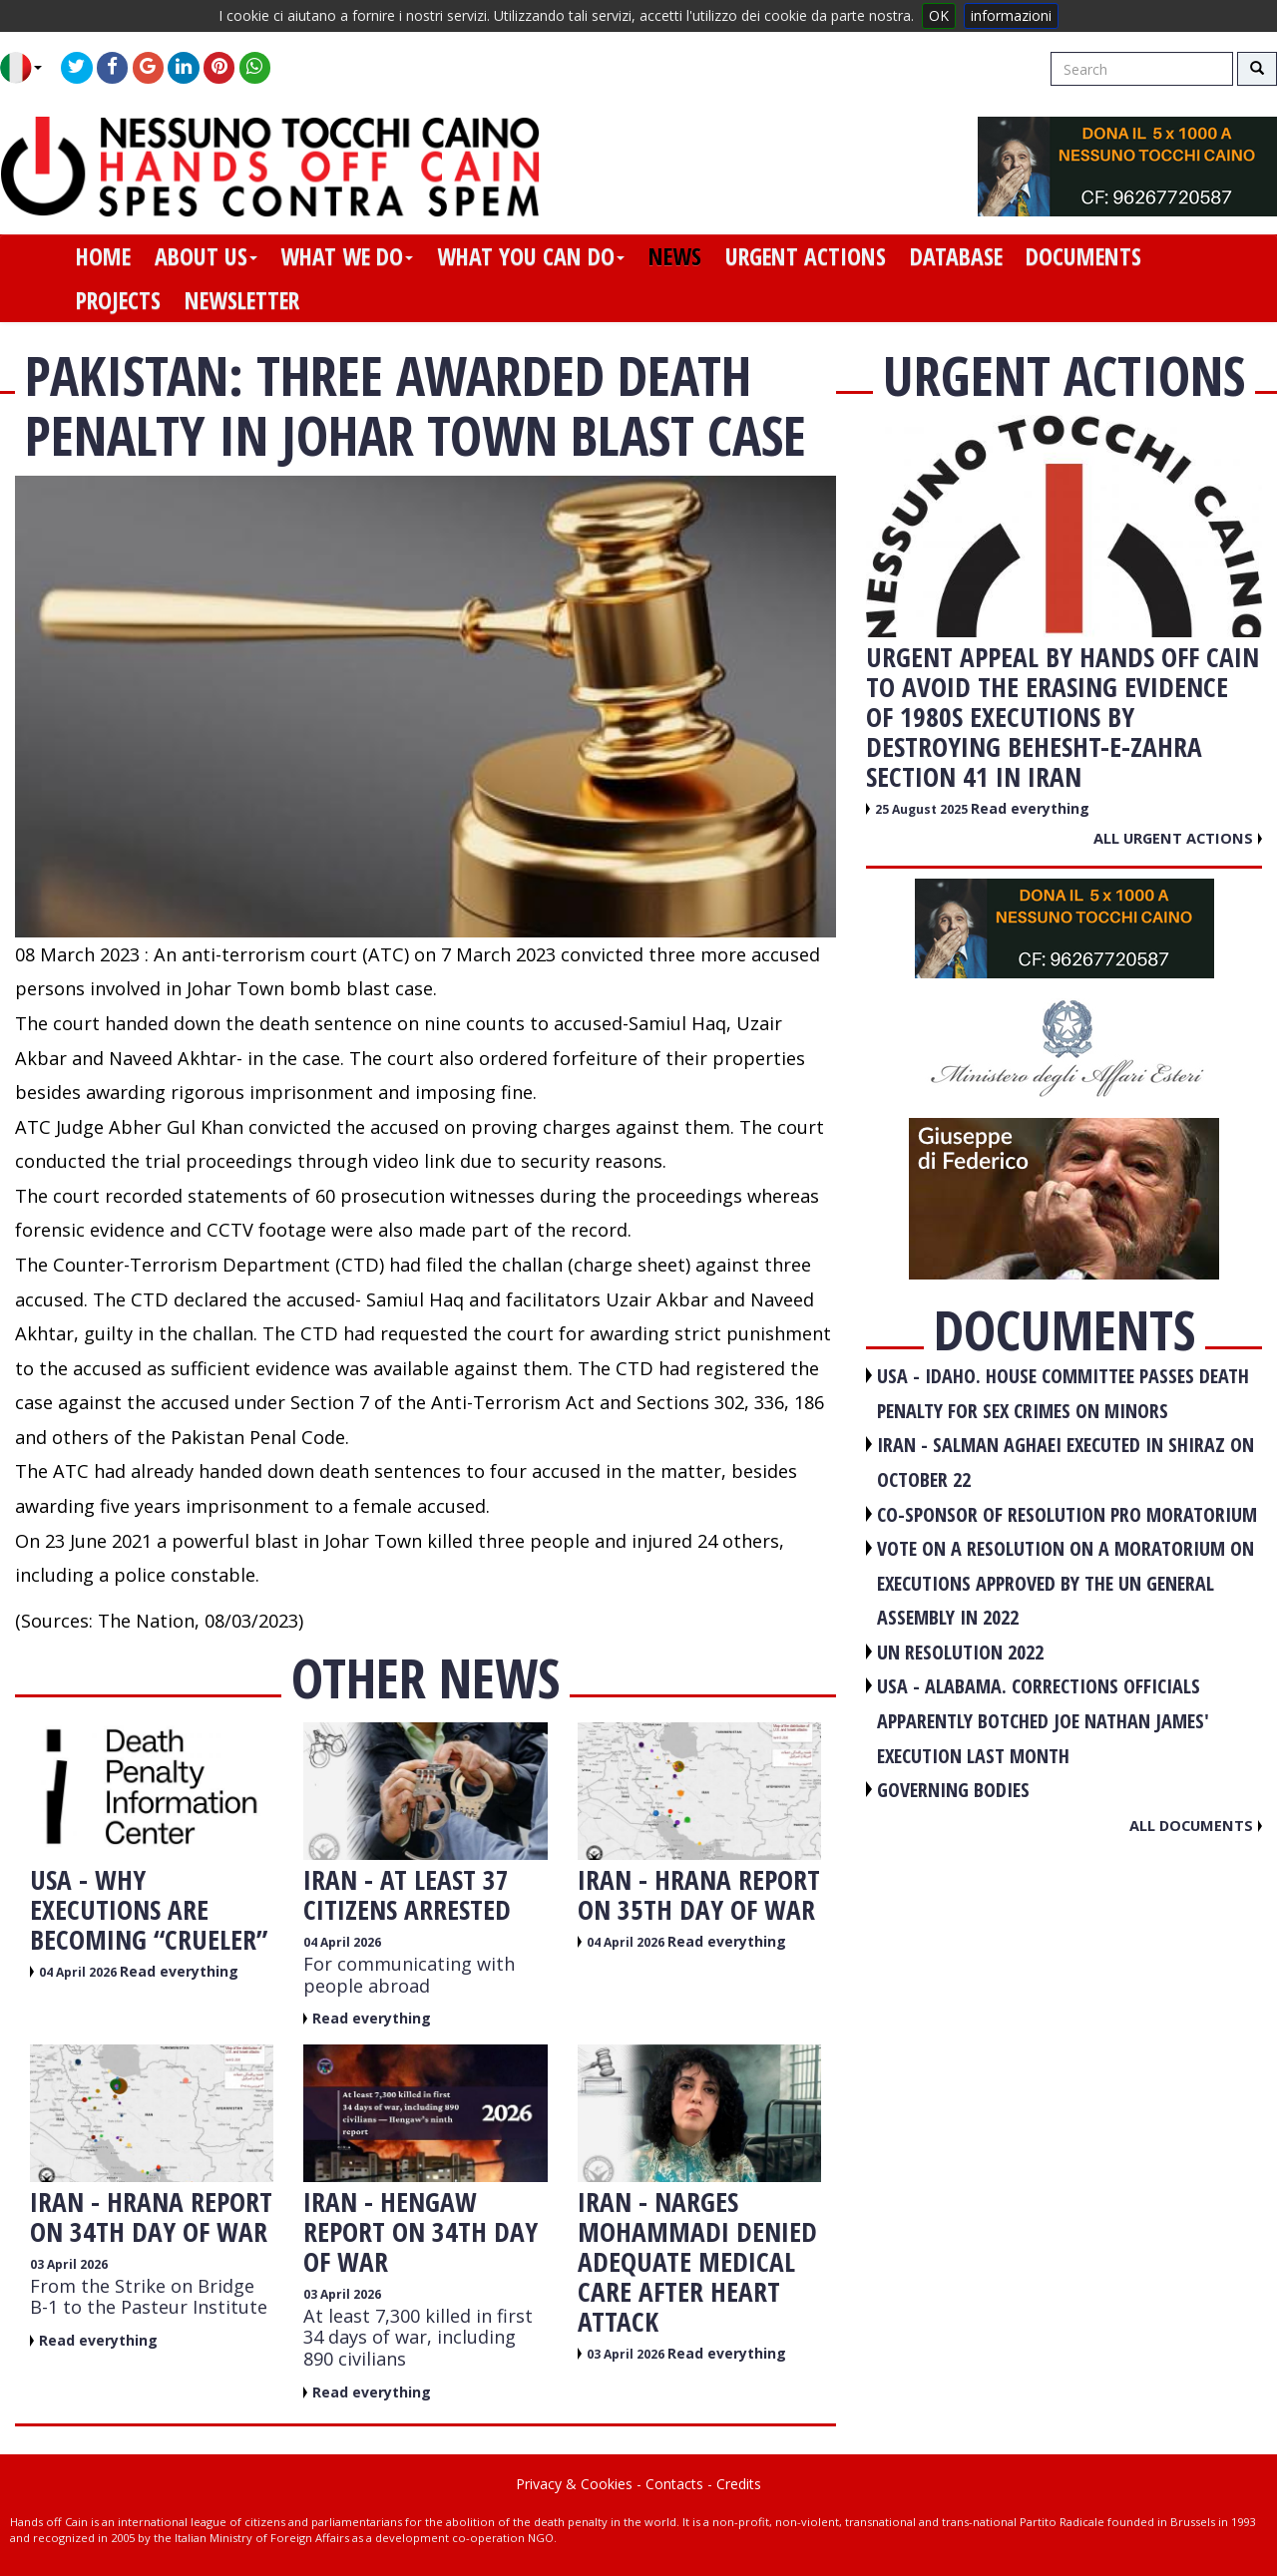 Image resolution: width=1277 pixels, height=2576 pixels. I want to click on [button], so click(28, 68).